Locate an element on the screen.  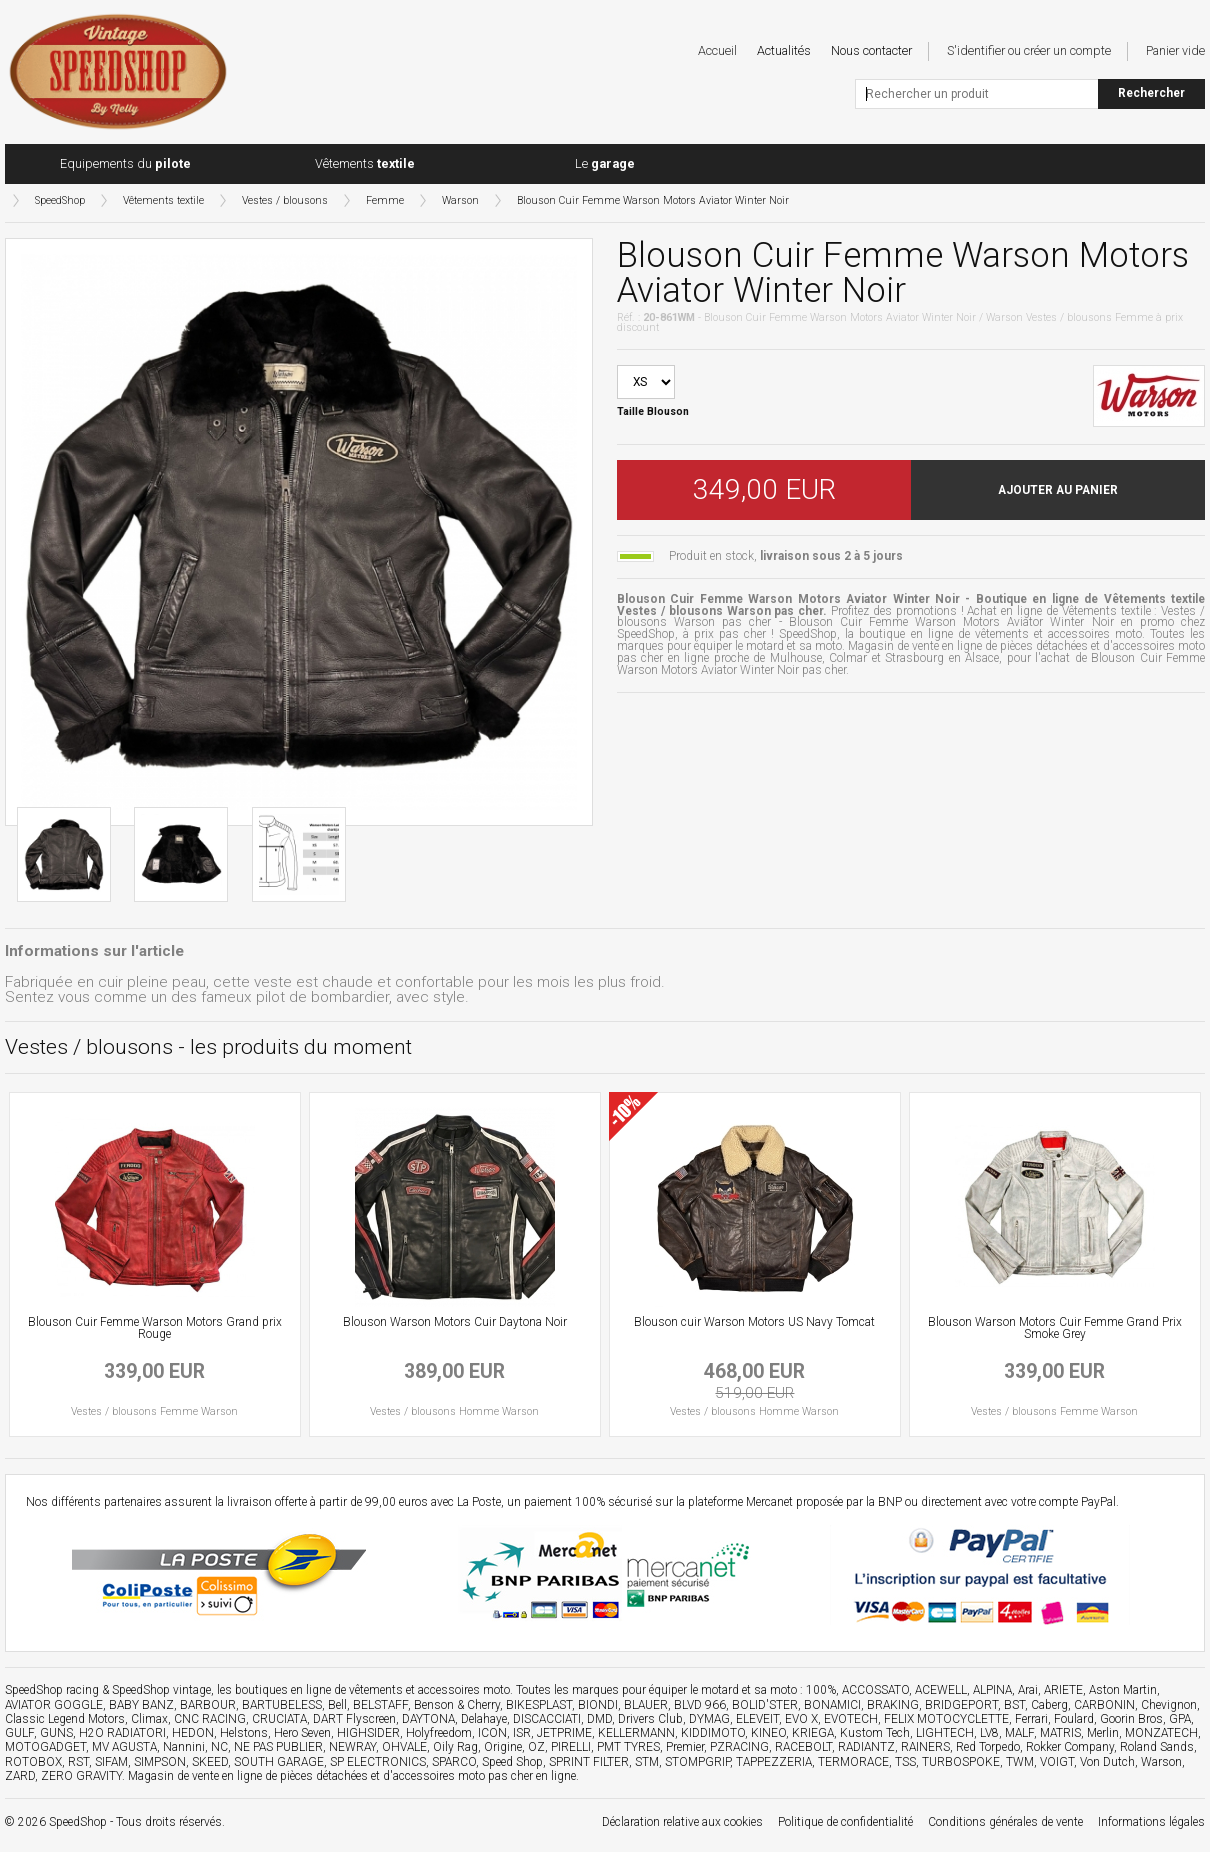
SpeedShop is located at coordinates (60, 200).